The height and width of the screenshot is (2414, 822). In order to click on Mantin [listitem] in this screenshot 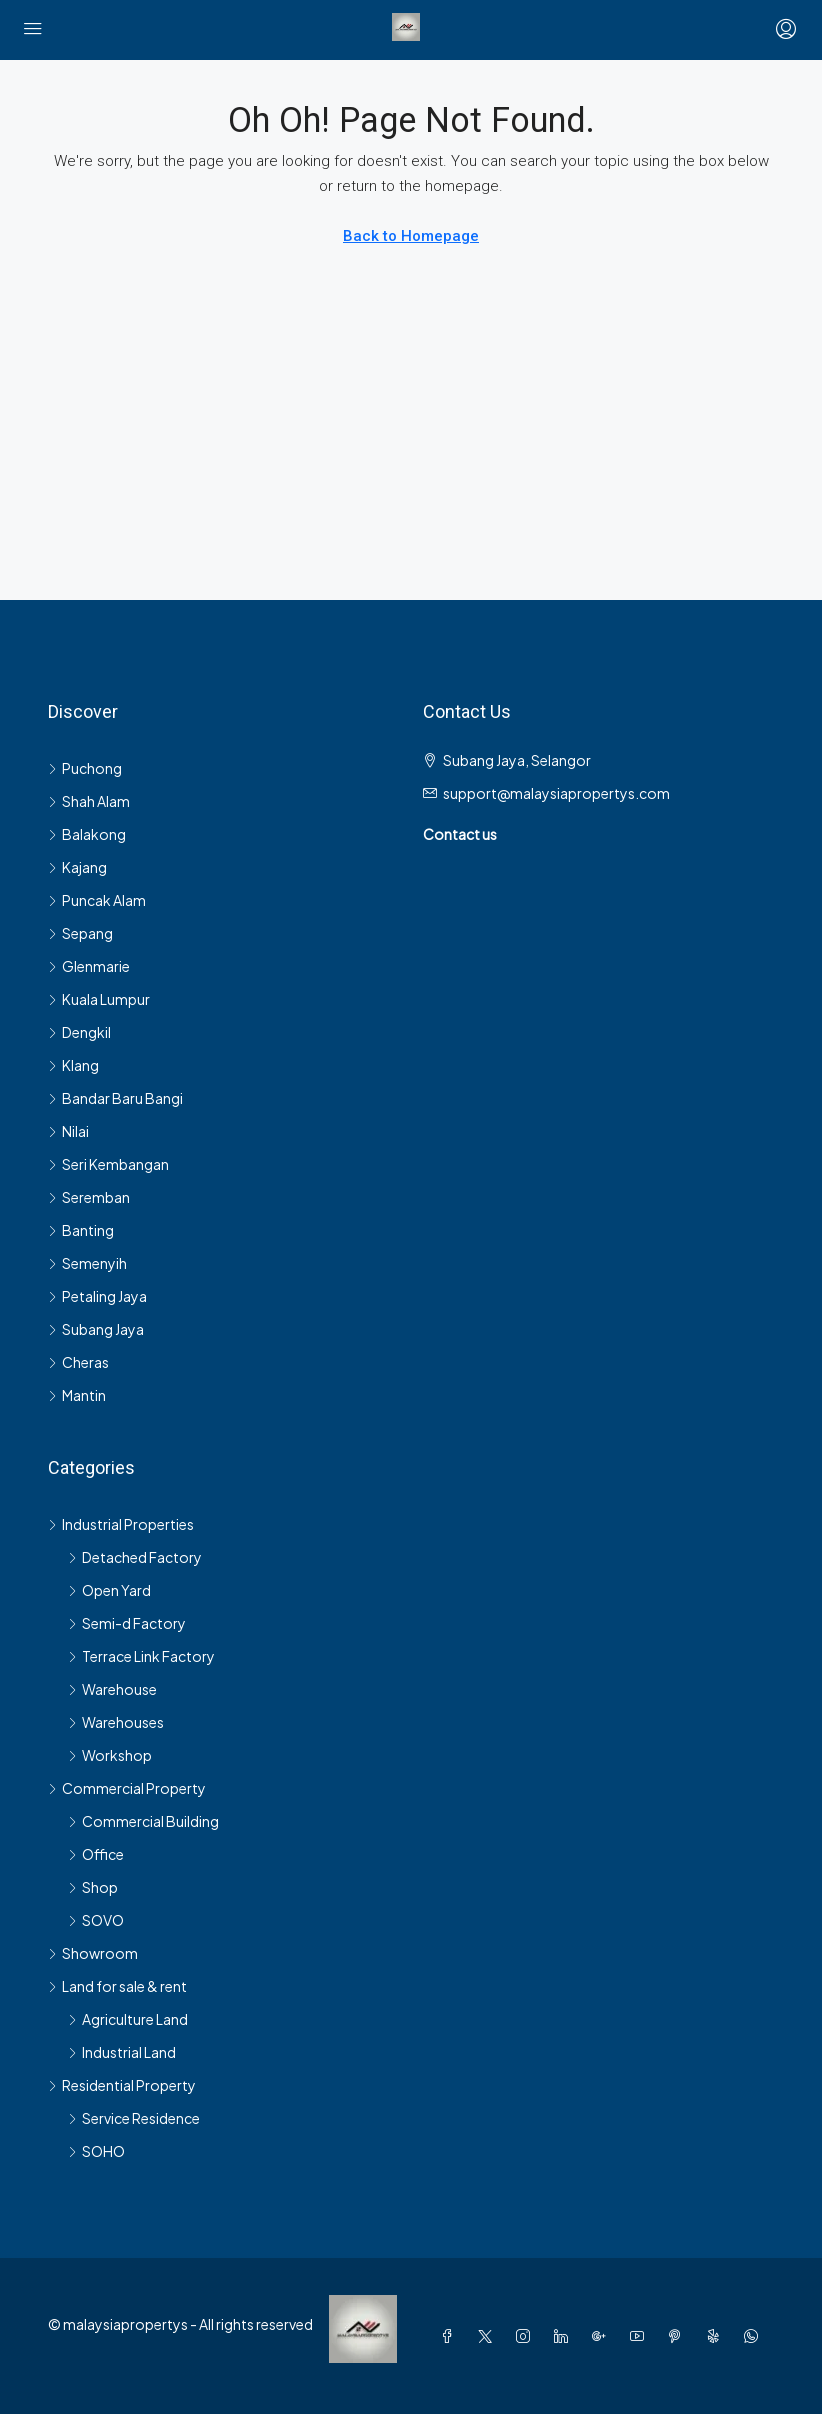, I will do `click(77, 1395)`.